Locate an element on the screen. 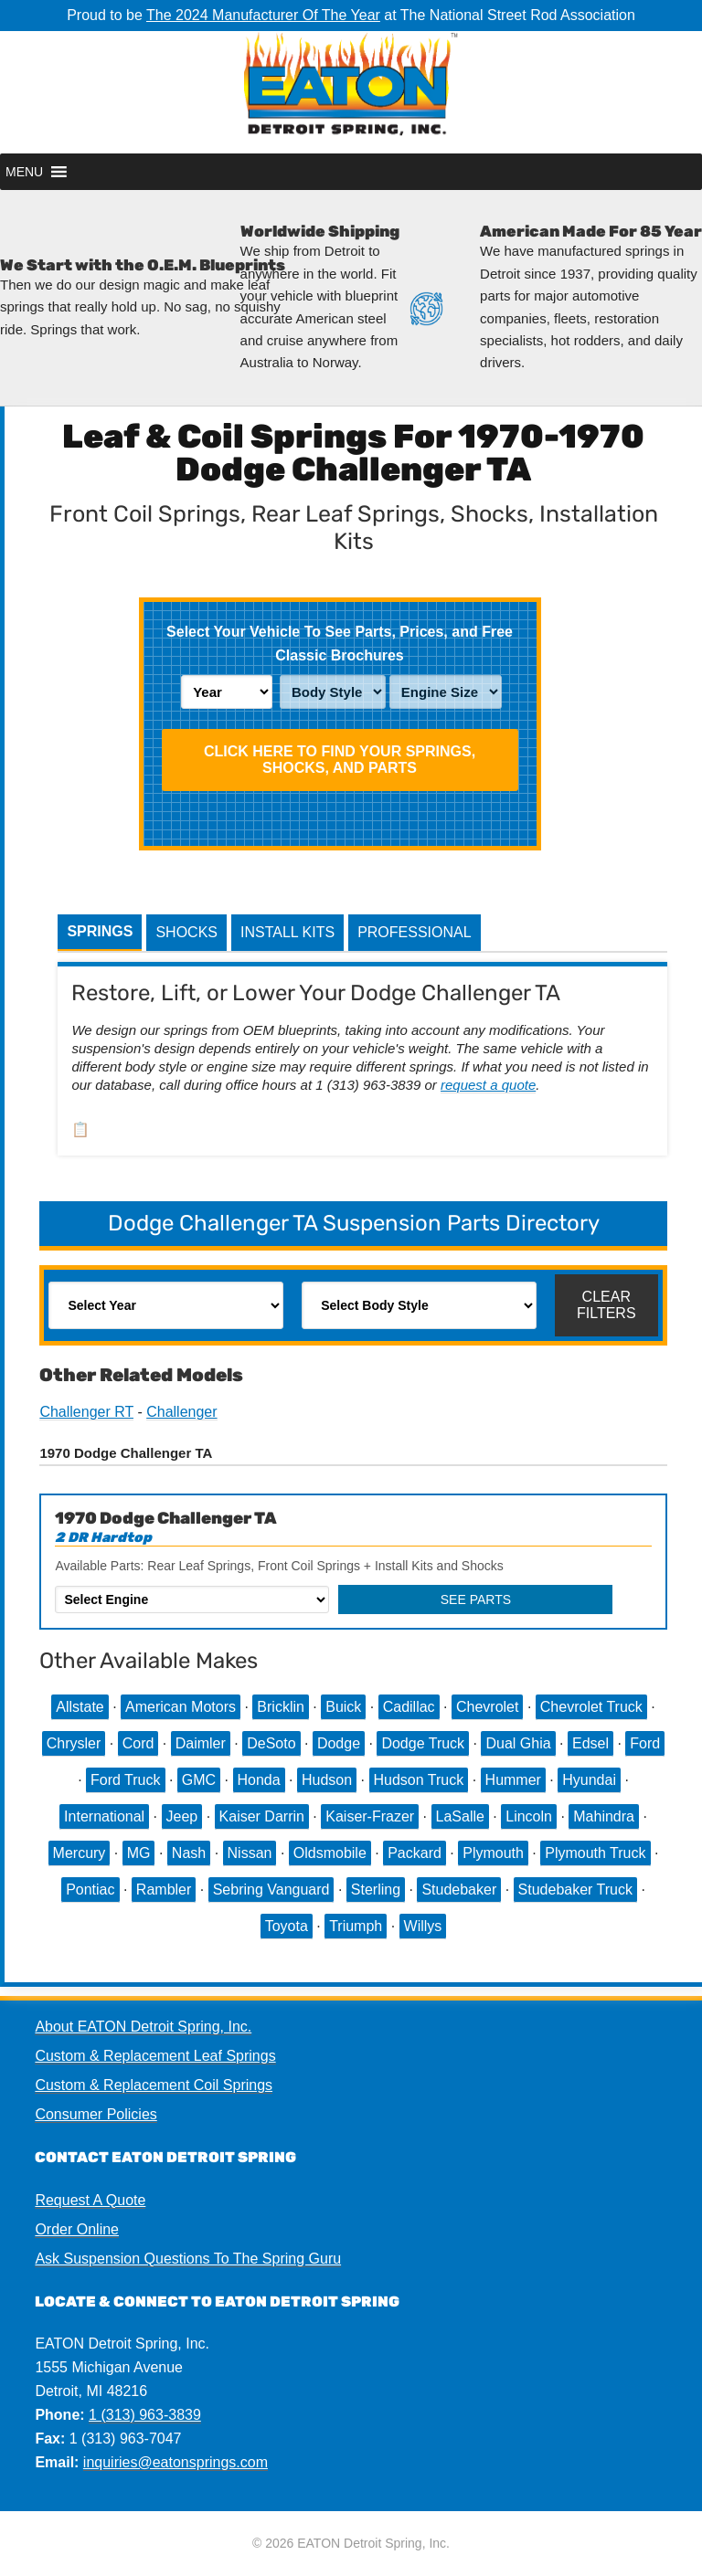 The height and width of the screenshot is (2576, 702). Chevrolet Truck is located at coordinates (591, 1707).